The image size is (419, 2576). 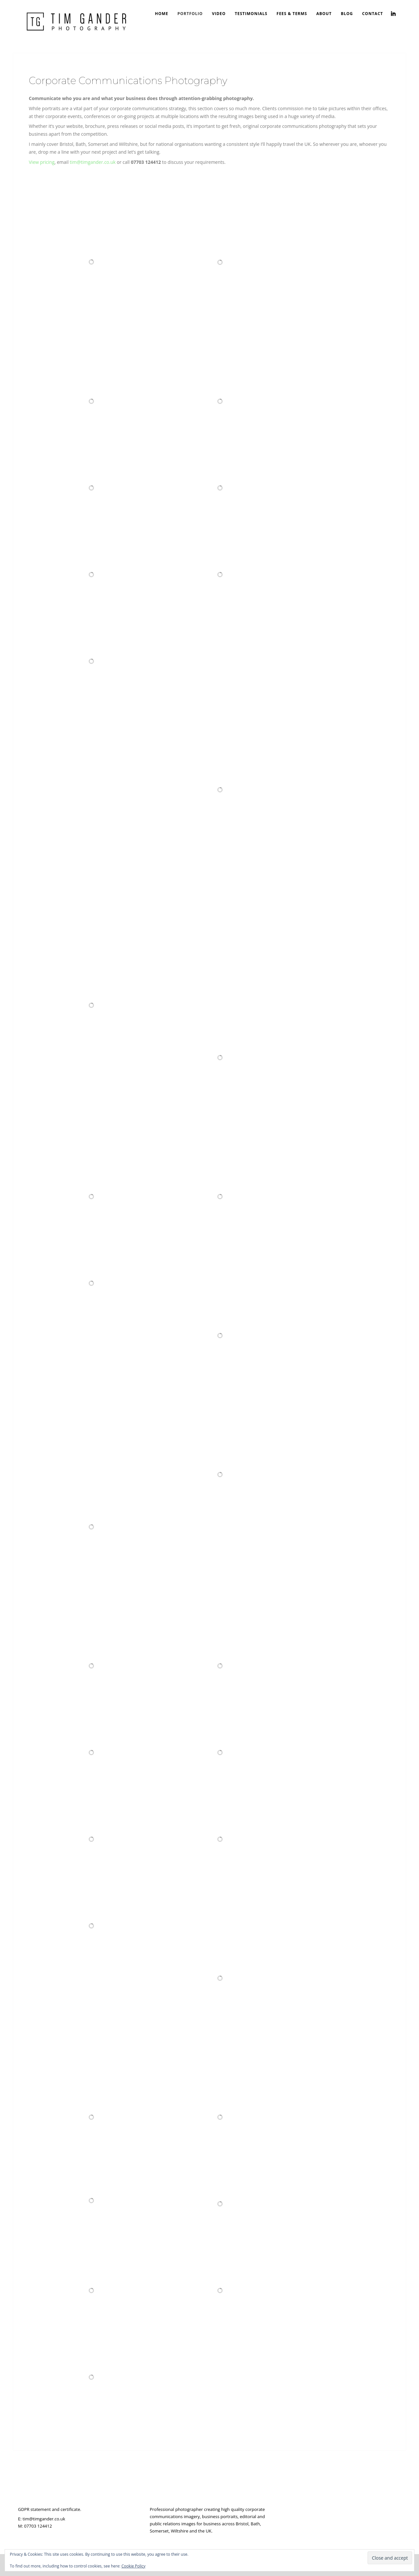 I want to click on GDPR statement and certificate., so click(x=49, y=2509).